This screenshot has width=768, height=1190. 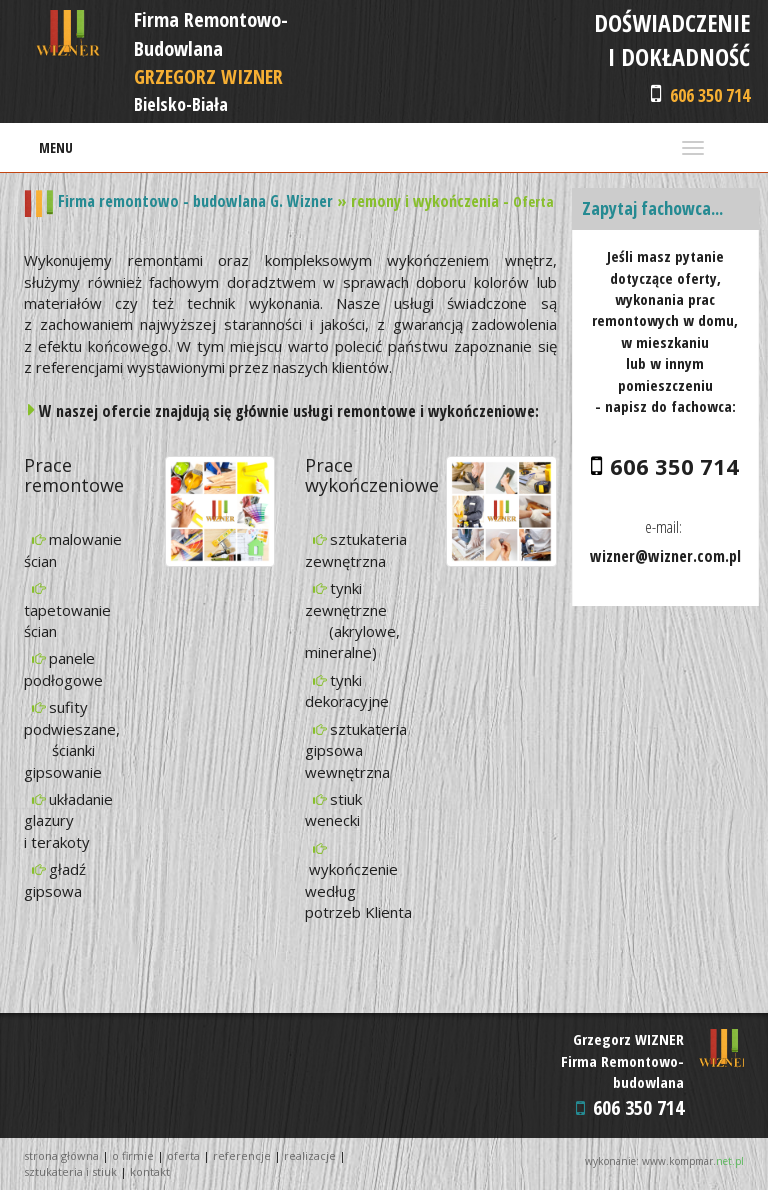 What do you see at coordinates (150, 1171) in the screenshot?
I see `KONTAKT` at bounding box center [150, 1171].